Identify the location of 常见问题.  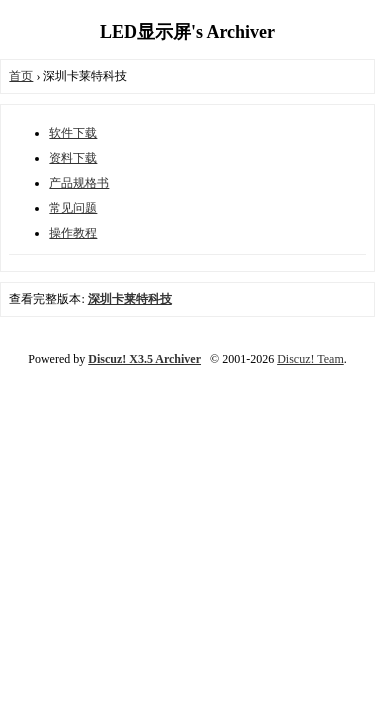
(73, 208).